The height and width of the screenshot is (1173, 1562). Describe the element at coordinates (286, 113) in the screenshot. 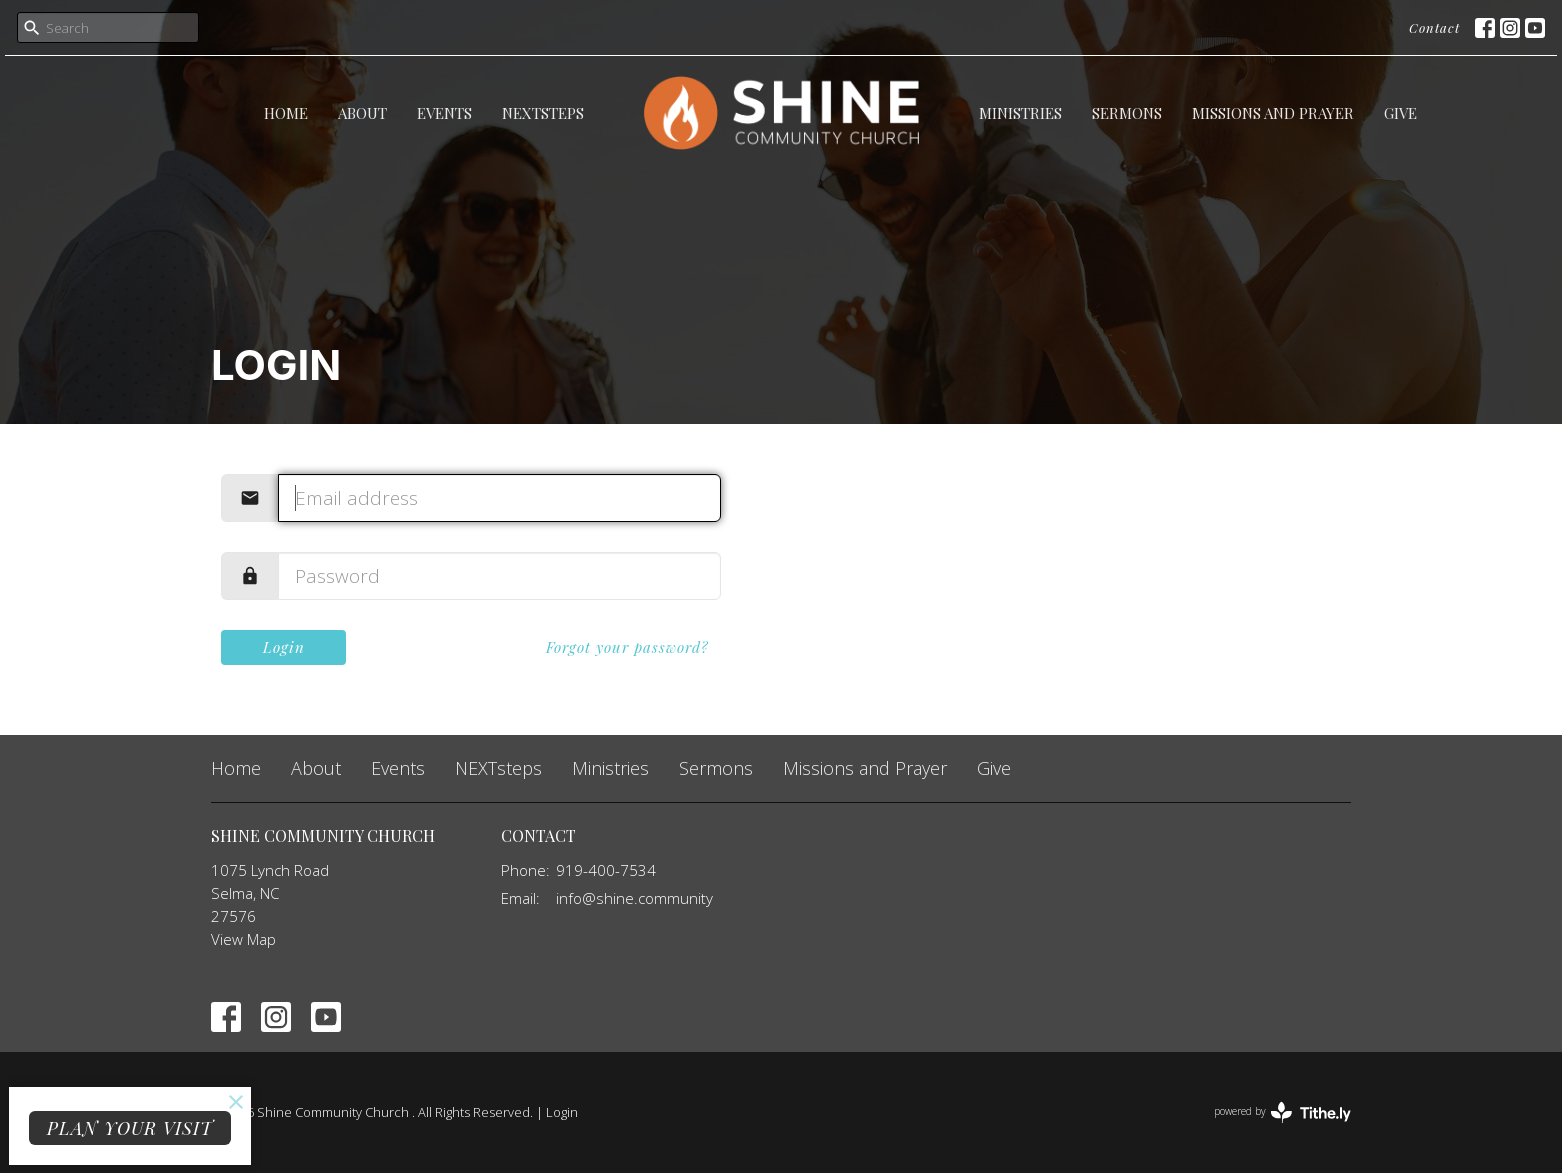

I see `Home` at that location.